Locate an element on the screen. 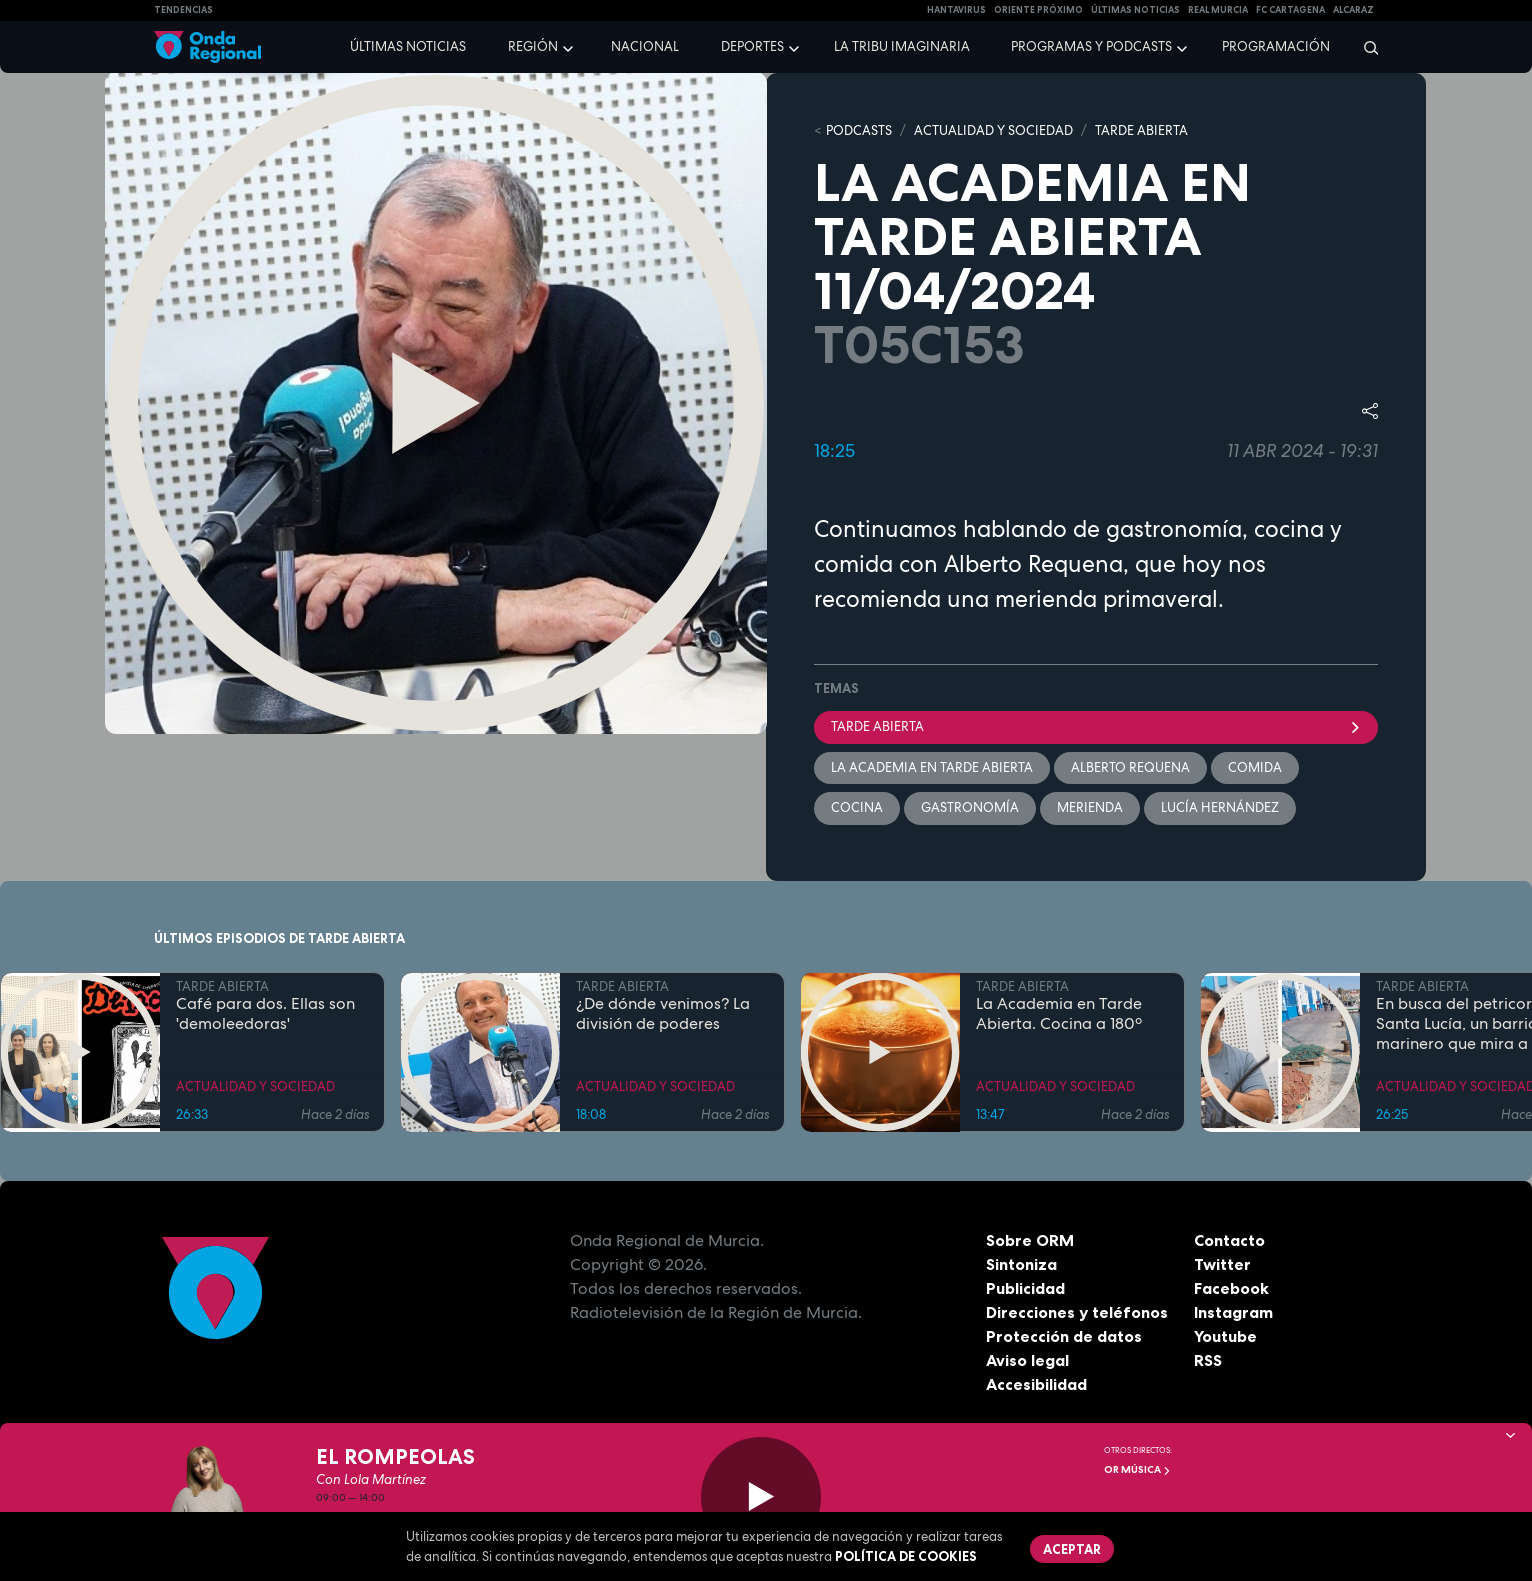 The height and width of the screenshot is (1581, 1532). ¿De dónde venimos? La división de poderes is located at coordinates (663, 1014).